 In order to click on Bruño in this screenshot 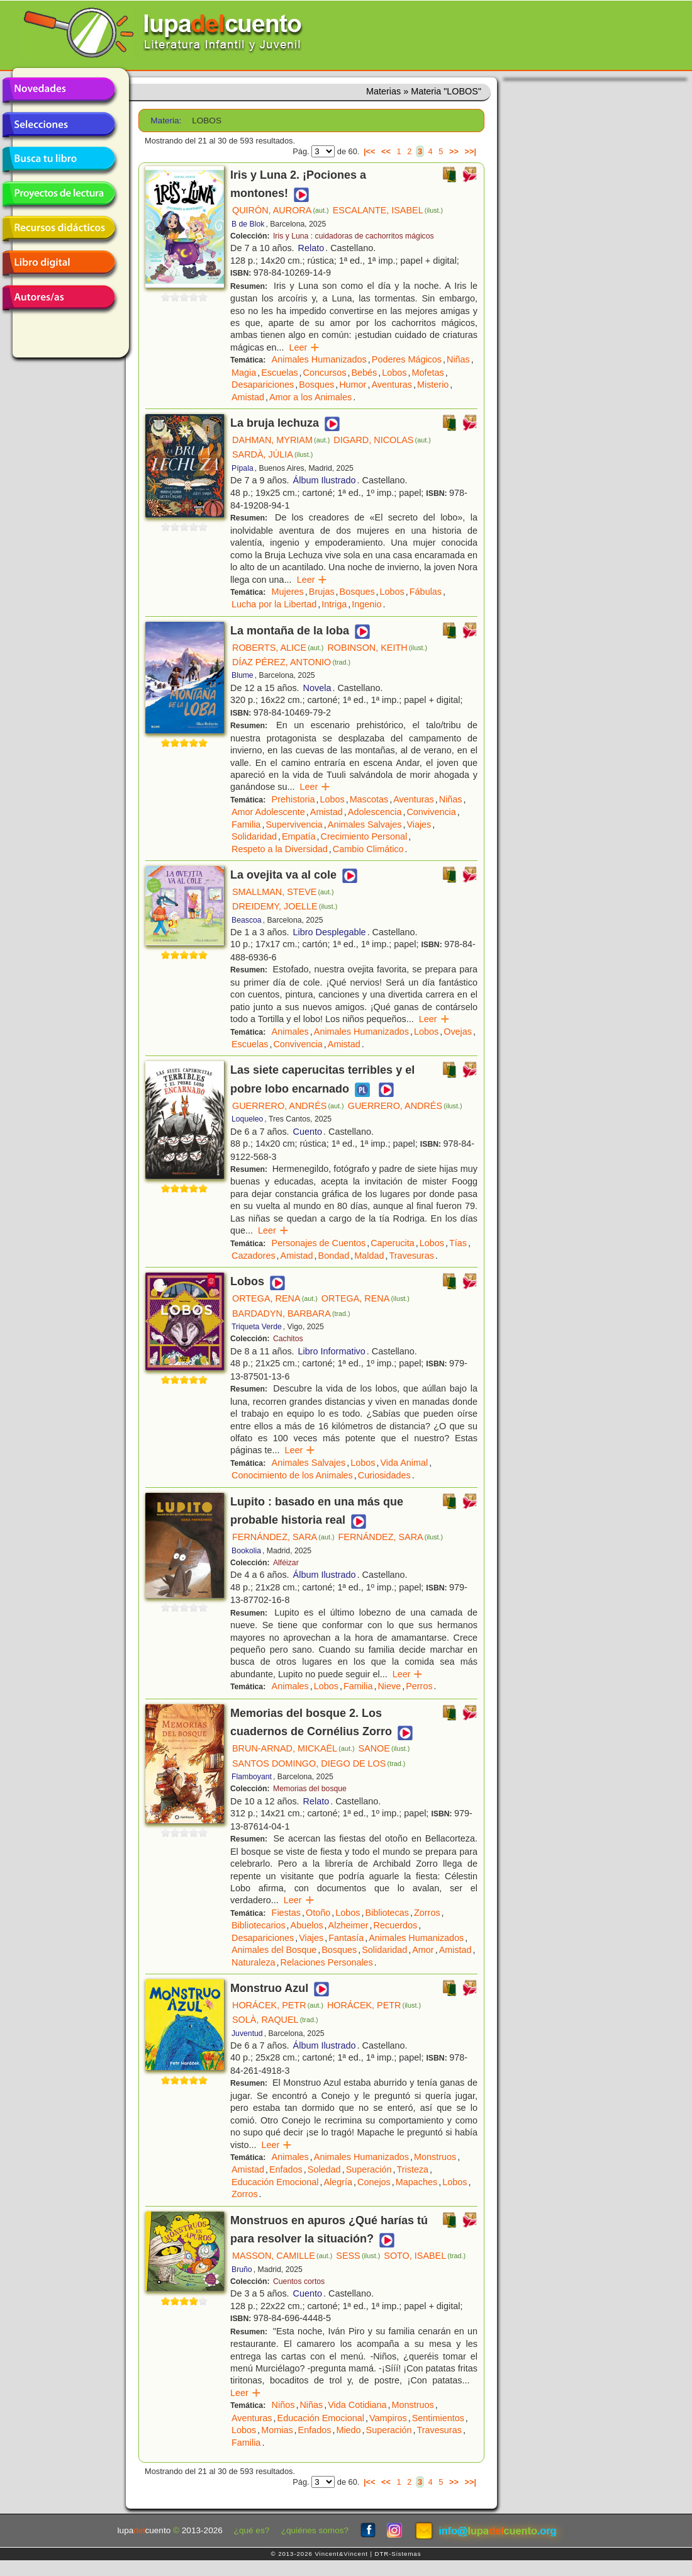, I will do `click(242, 2269)`.